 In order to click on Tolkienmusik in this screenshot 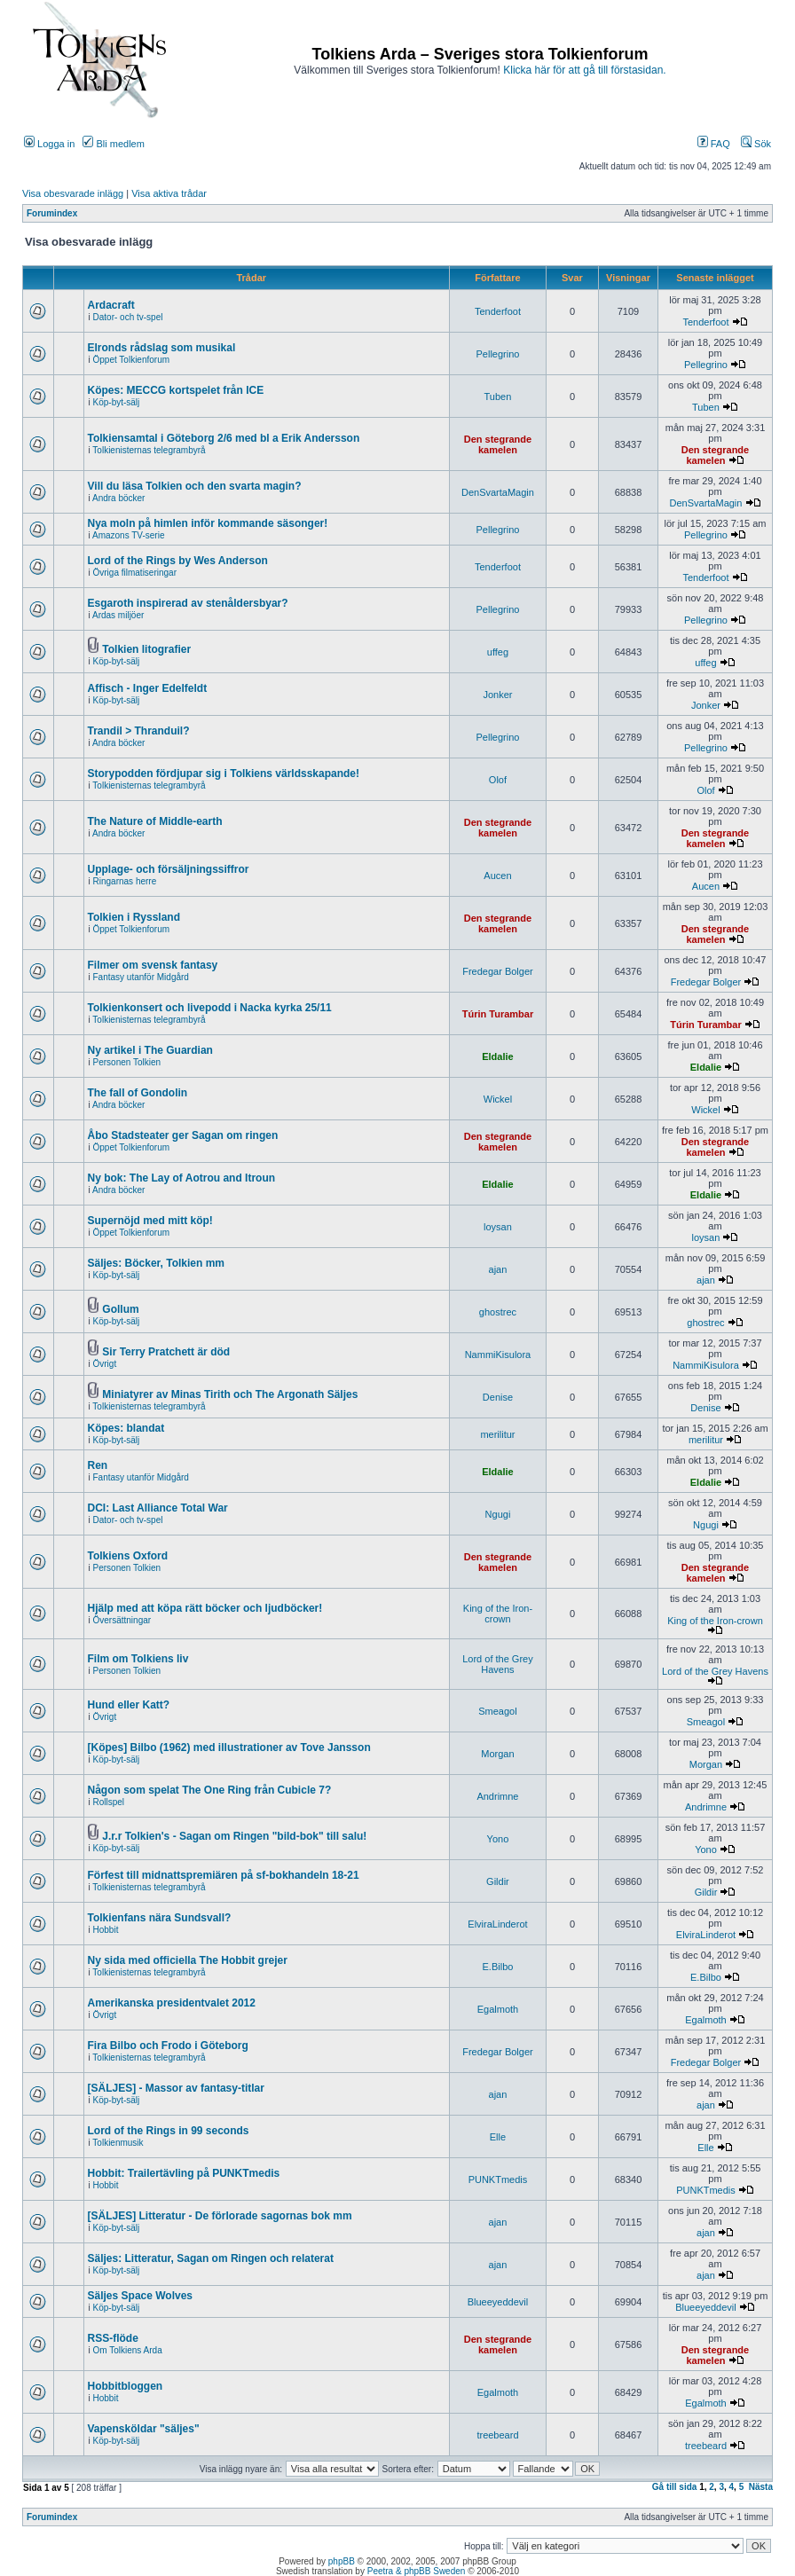, I will do `click(117, 2143)`.